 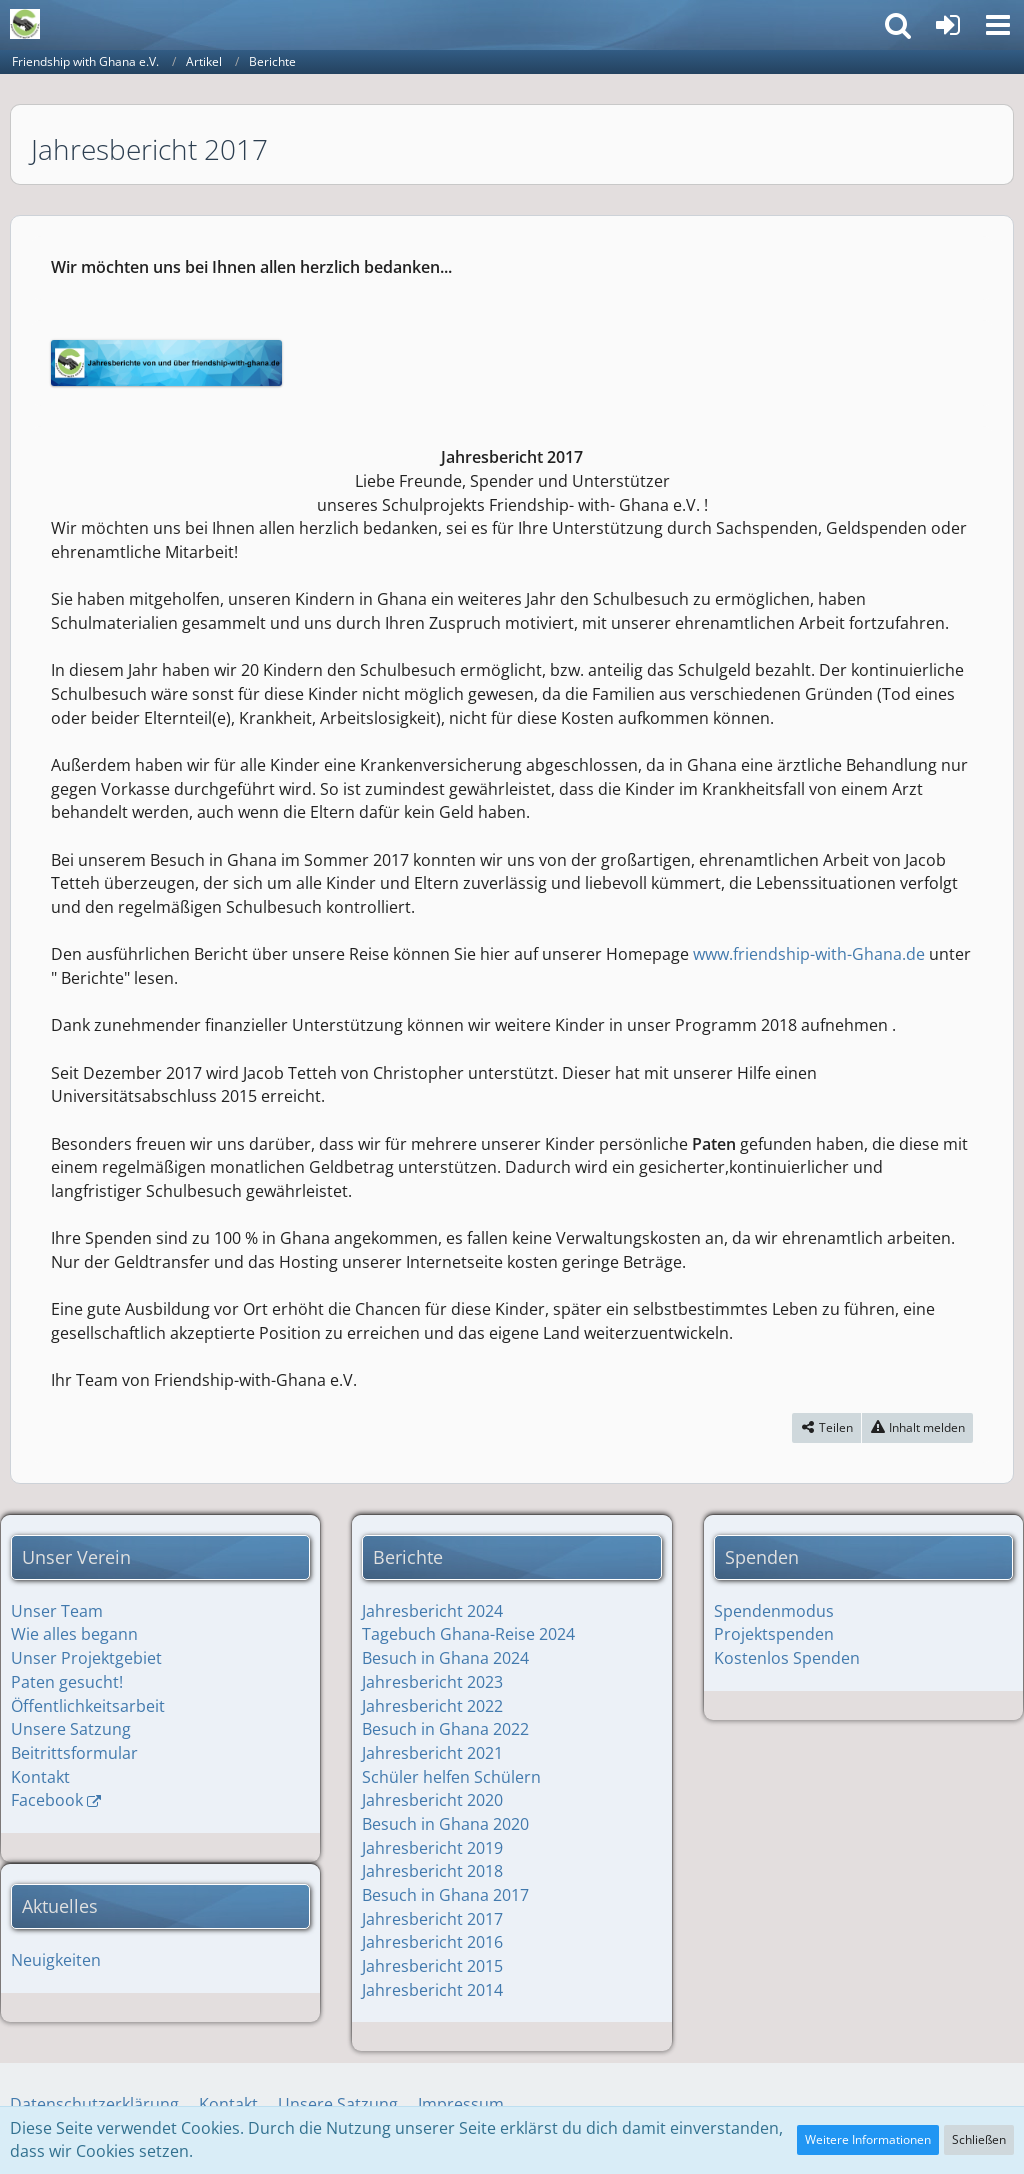 I want to click on Jahresbericht 2020, so click(x=432, y=1800).